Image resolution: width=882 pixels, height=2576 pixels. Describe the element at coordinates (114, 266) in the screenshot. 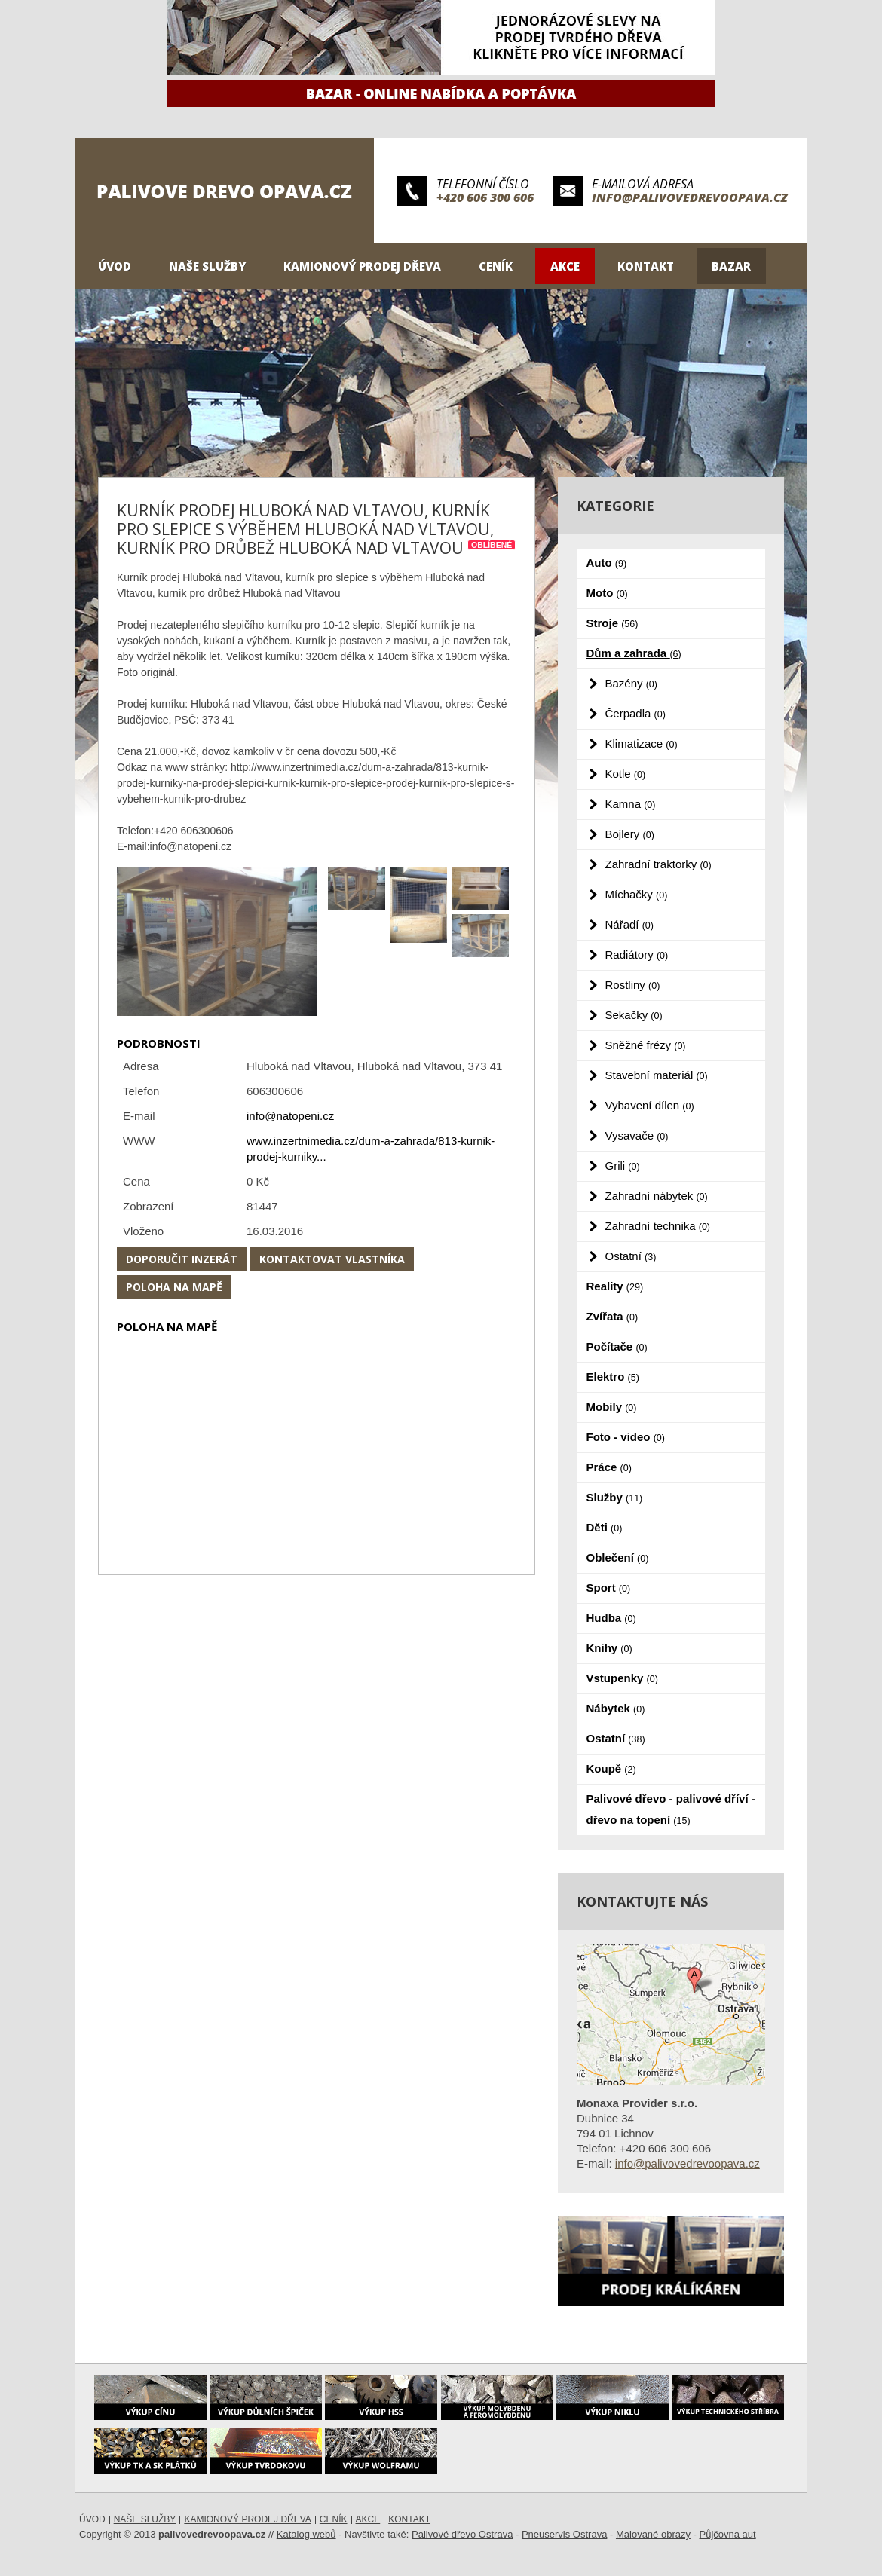

I see `Úvod` at that location.